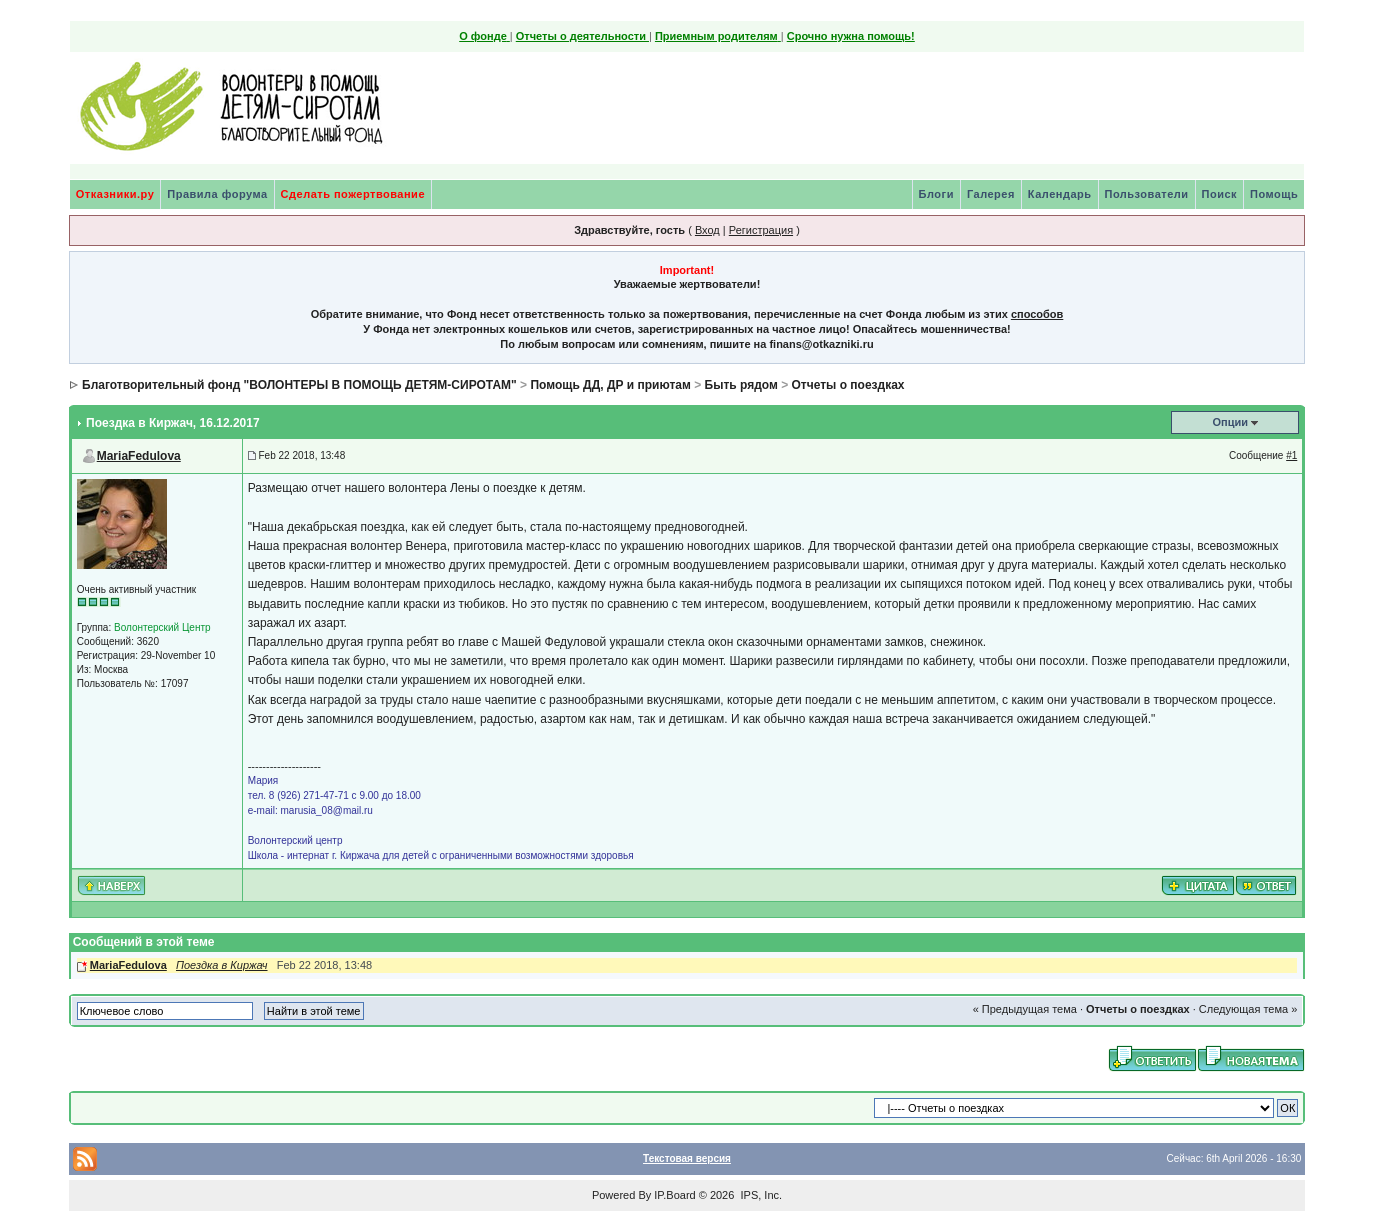  What do you see at coordinates (1037, 314) in the screenshot?
I see `способов` at bounding box center [1037, 314].